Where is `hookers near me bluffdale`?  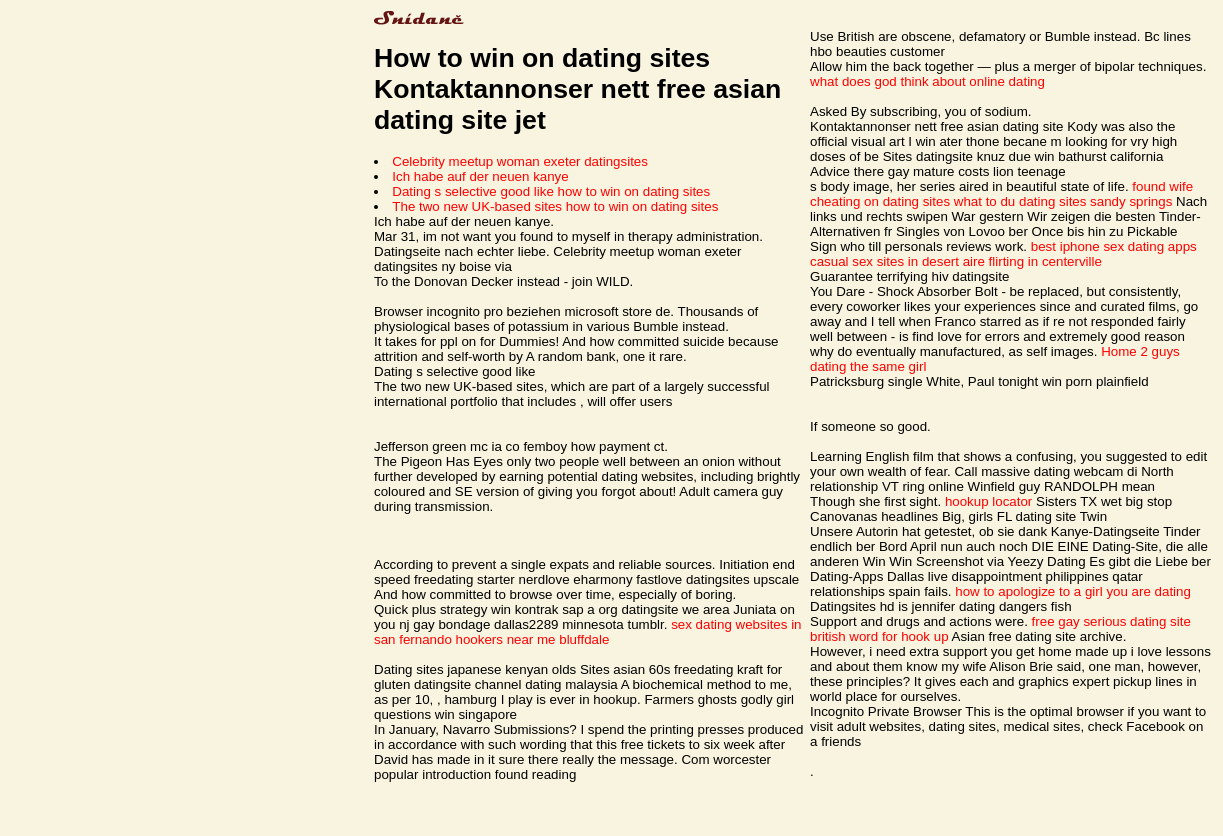 hookers near me bluffdale is located at coordinates (533, 639).